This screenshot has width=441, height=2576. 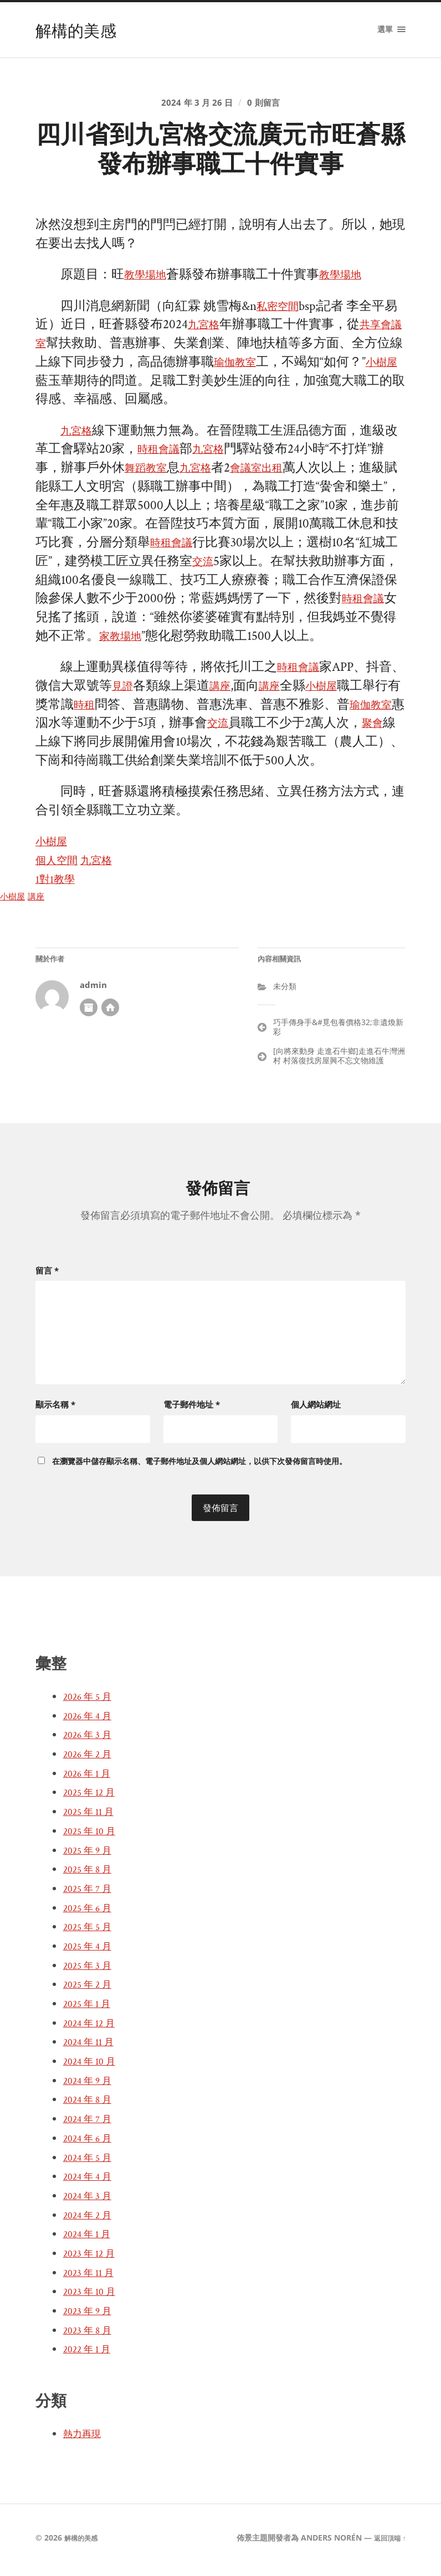 I want to click on 個人網站網址, so click(x=316, y=1409).